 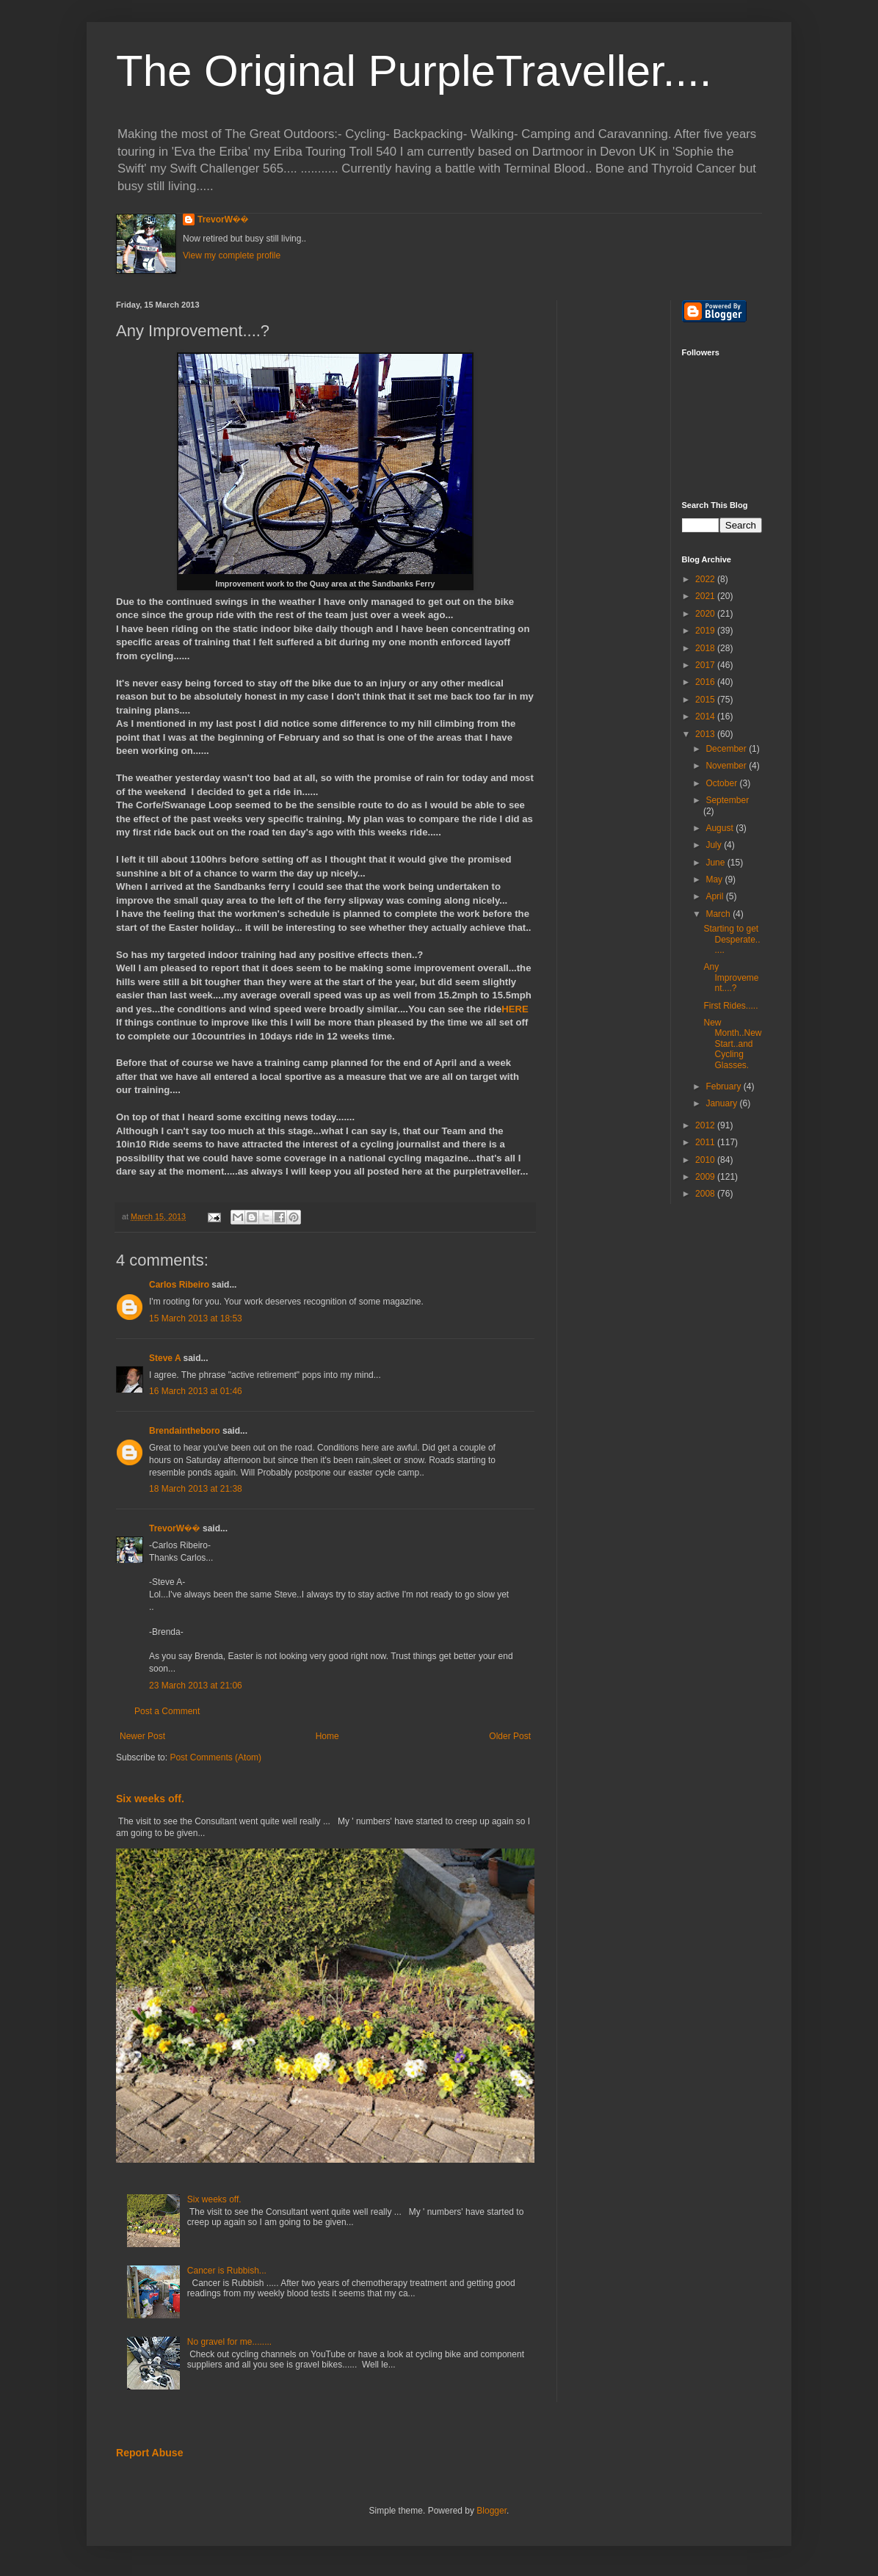 What do you see at coordinates (215, 1757) in the screenshot?
I see `Post Comments (Atom)` at bounding box center [215, 1757].